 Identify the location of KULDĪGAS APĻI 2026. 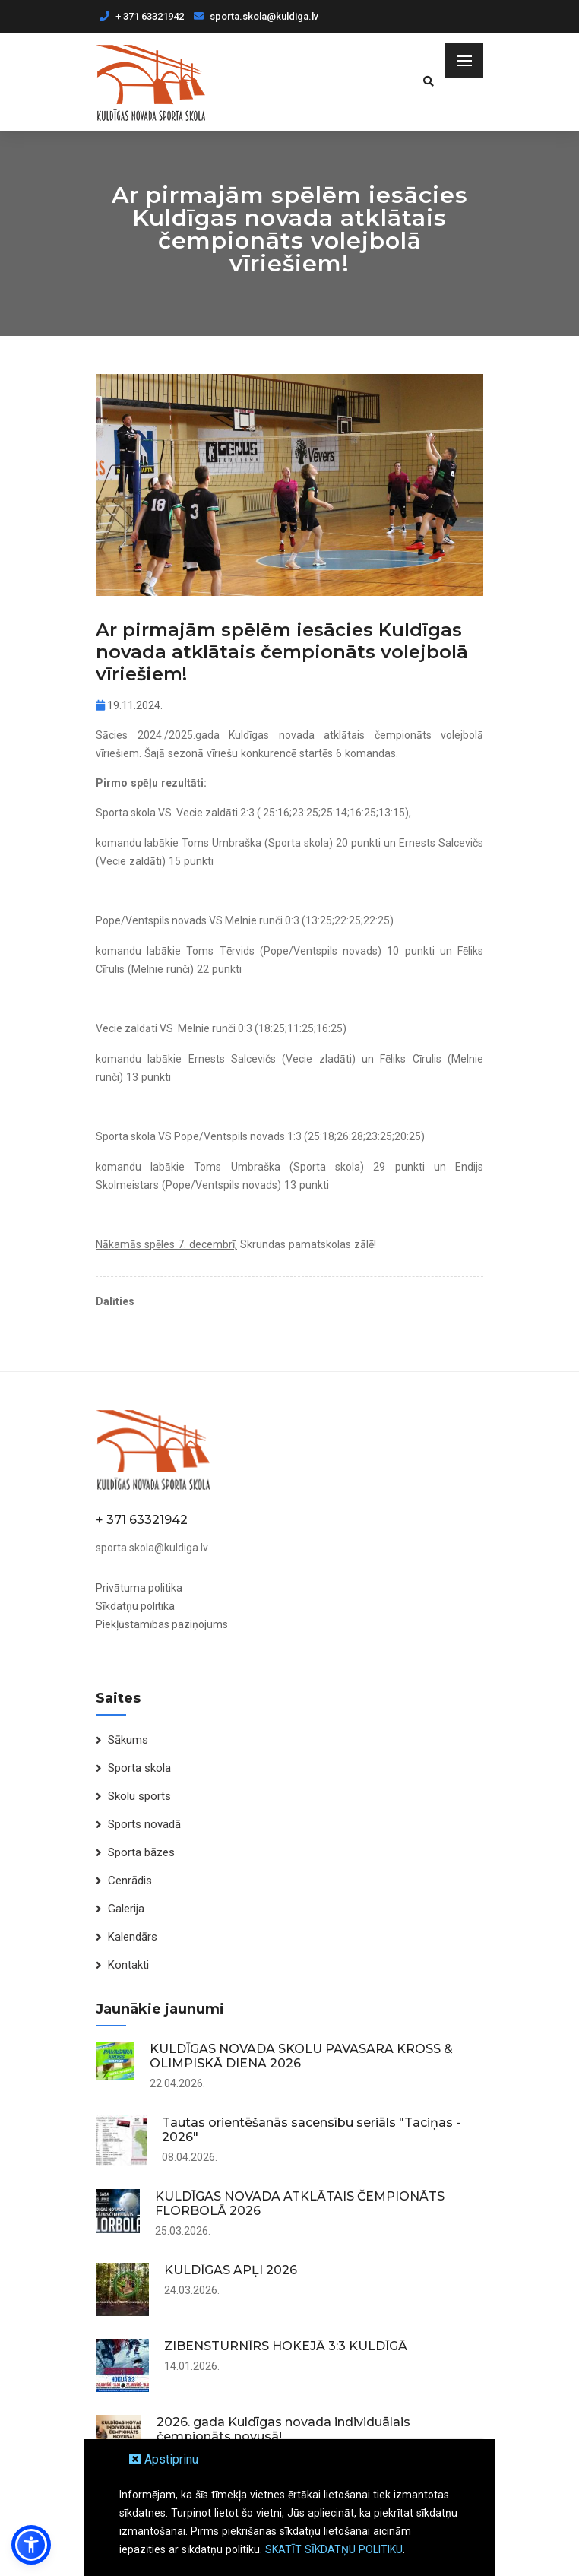
(230, 2270).